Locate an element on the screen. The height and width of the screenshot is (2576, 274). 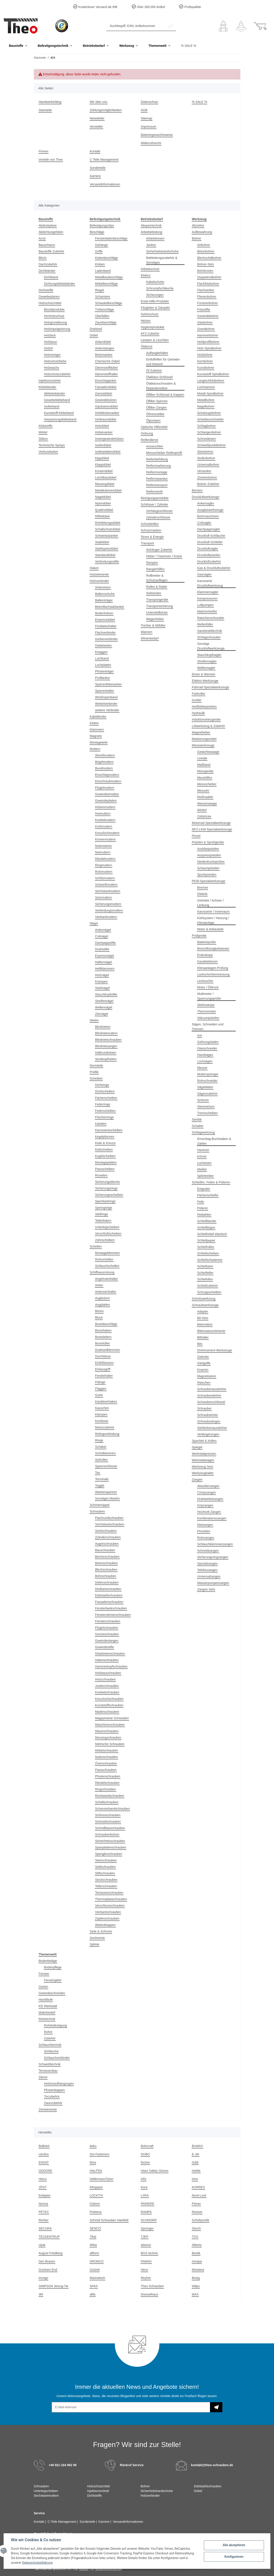
Blech is located at coordinates (43, 258).